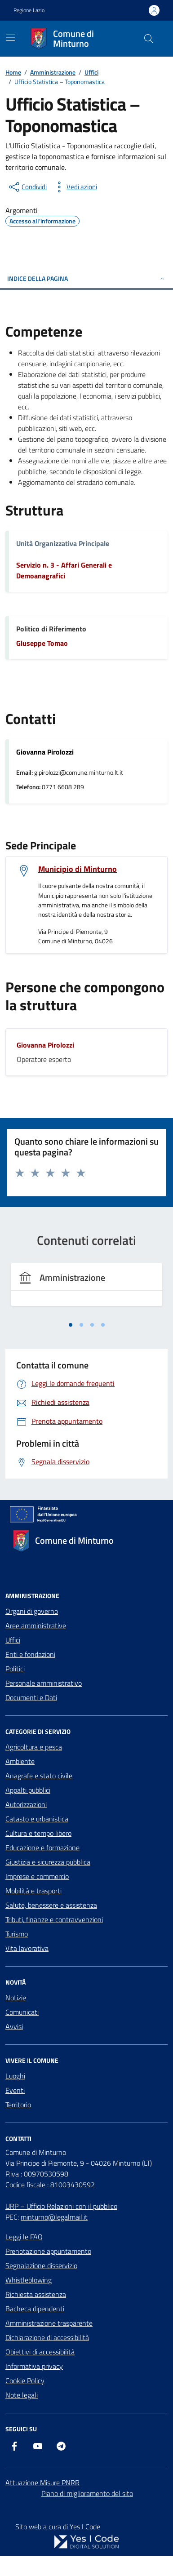  What do you see at coordinates (77, 869) in the screenshot?
I see `Municipio di Minturno` at bounding box center [77, 869].